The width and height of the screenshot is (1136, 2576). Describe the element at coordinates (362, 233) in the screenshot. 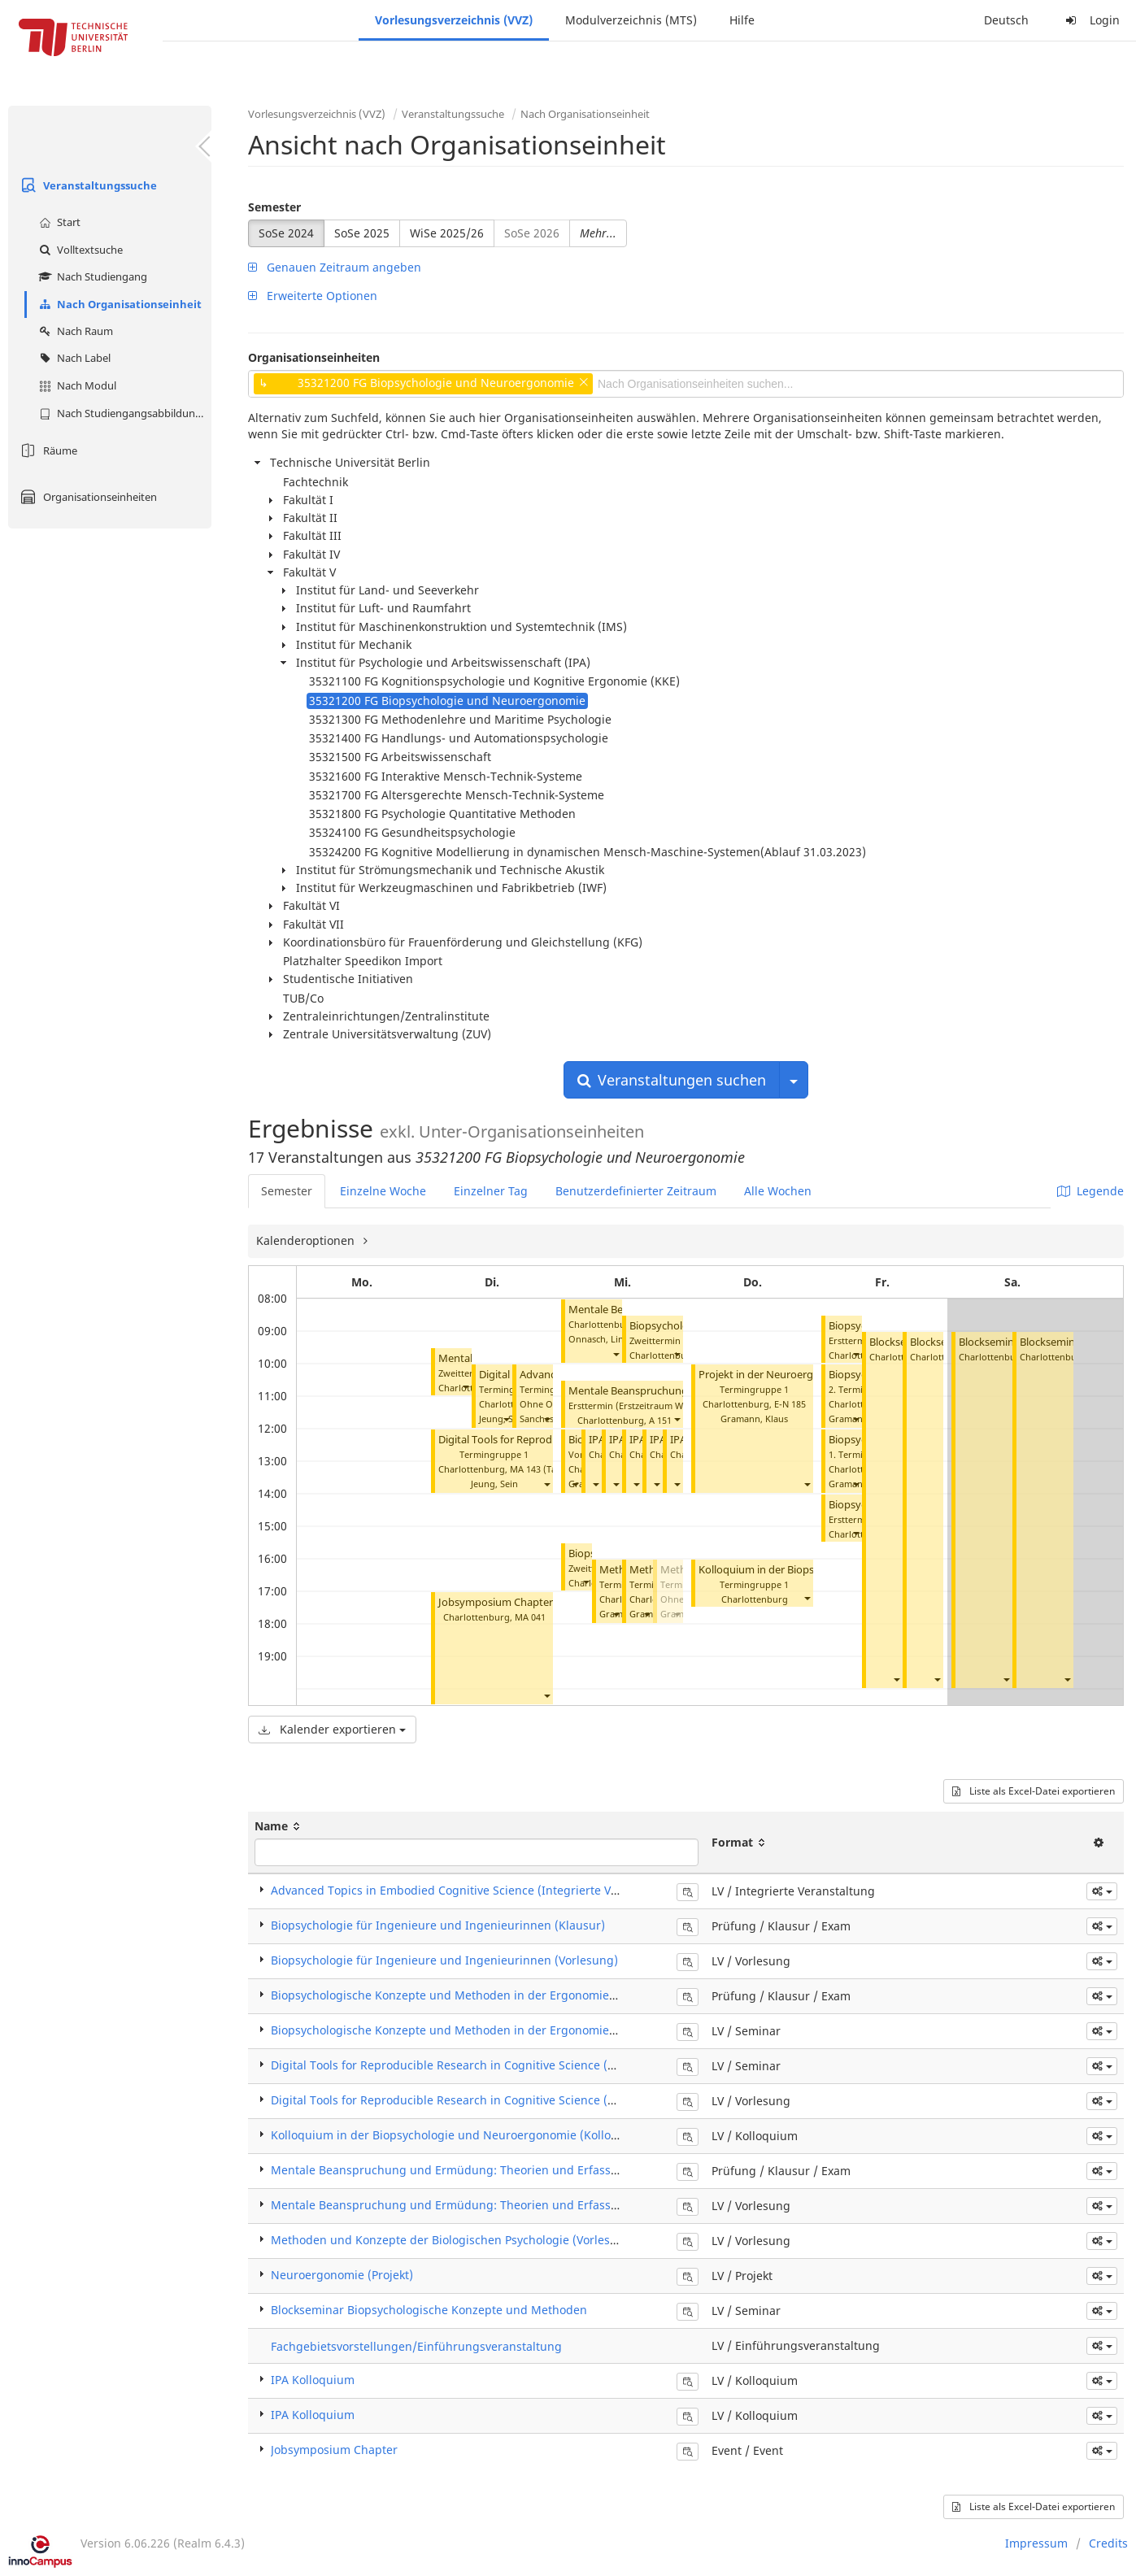

I see `SoSe 2025` at that location.